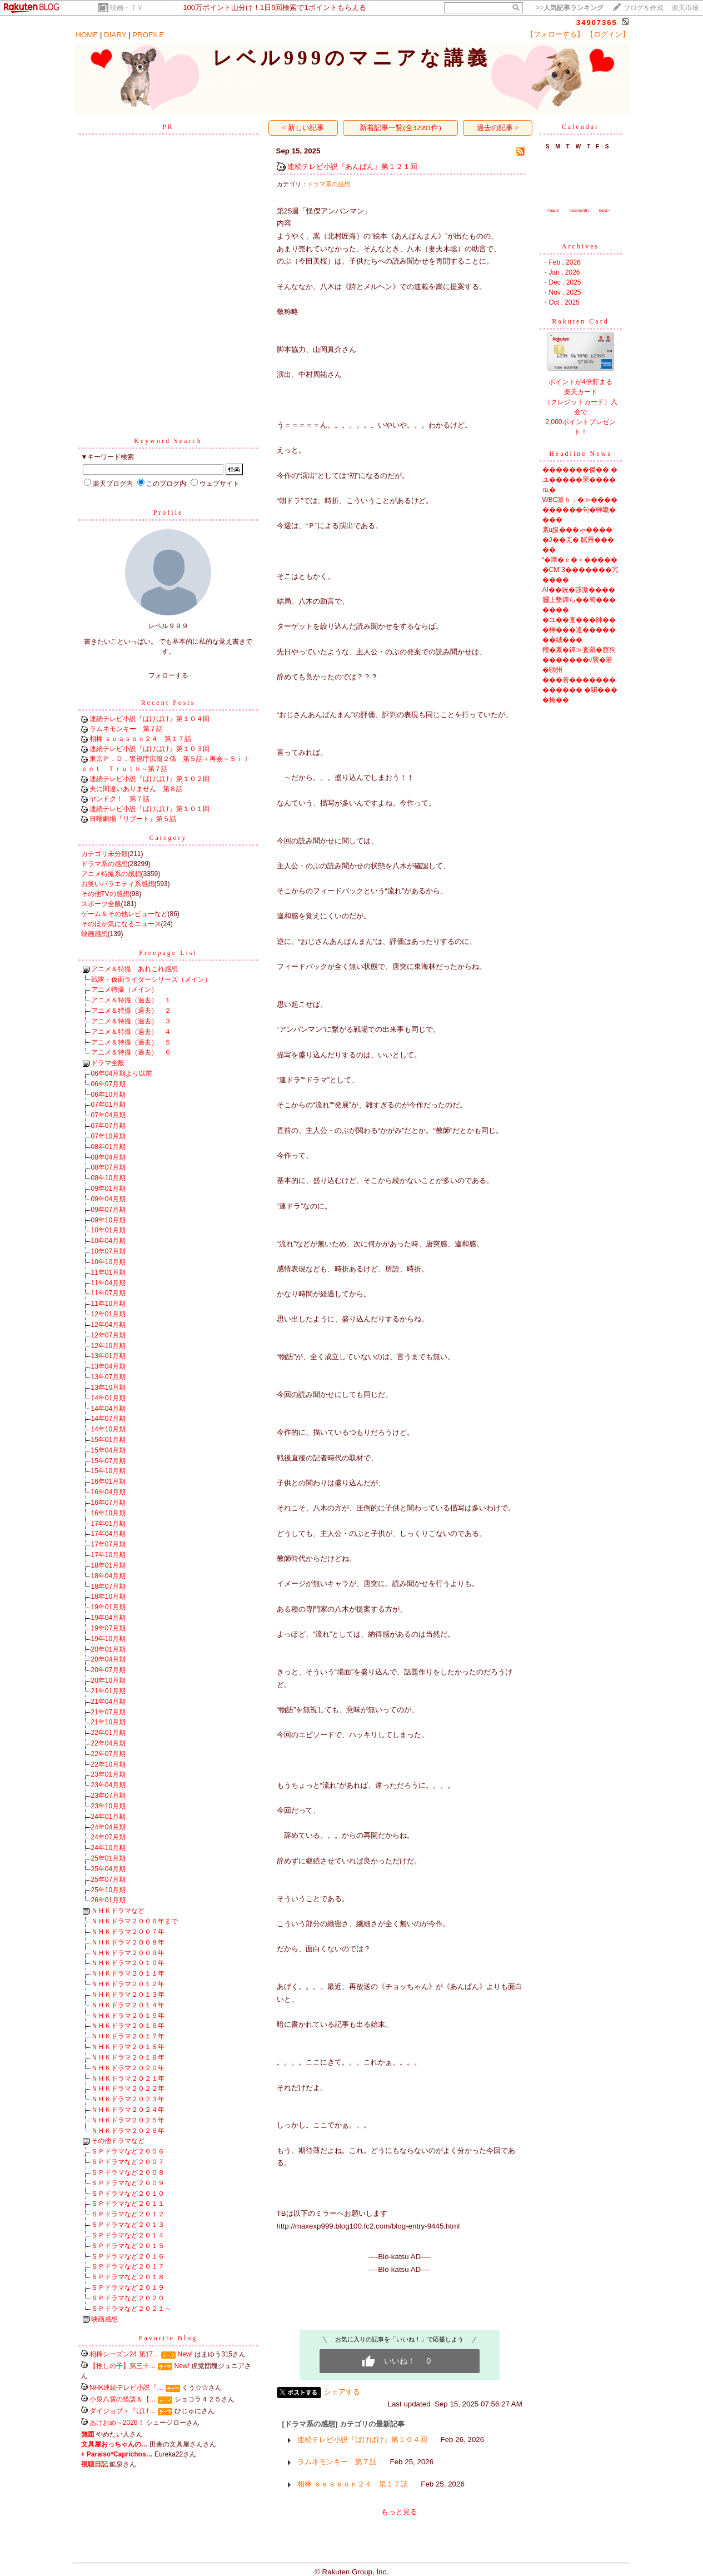 The height and width of the screenshot is (2576, 703). What do you see at coordinates (579, 480) in the screenshot?
I see `�������傑�� �ユ�����罘����℡�` at bounding box center [579, 480].